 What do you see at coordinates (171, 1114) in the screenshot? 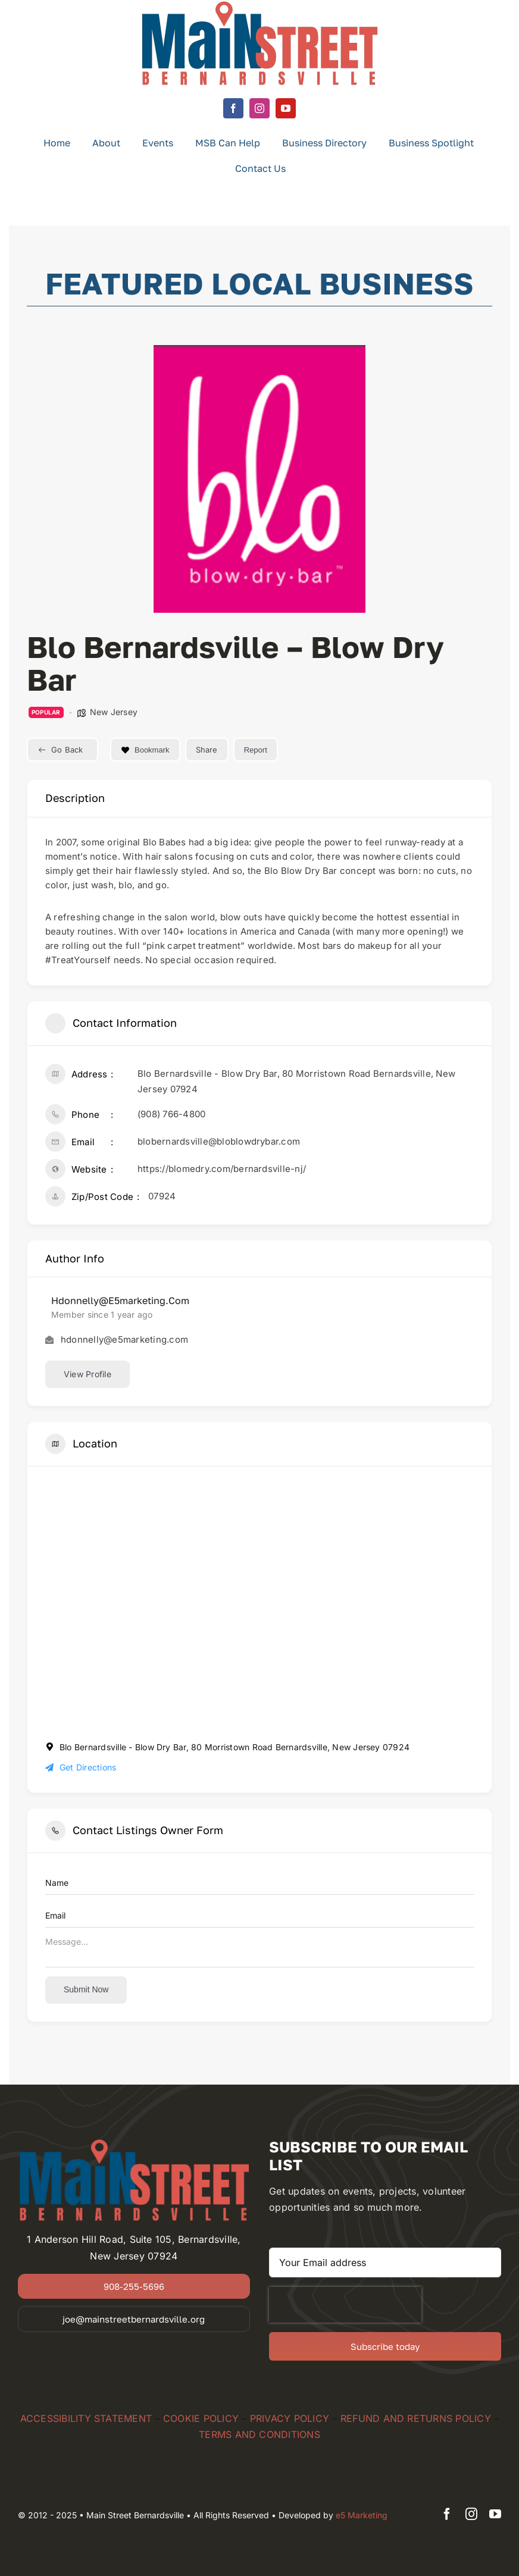
I see `(908) 766-4800` at bounding box center [171, 1114].